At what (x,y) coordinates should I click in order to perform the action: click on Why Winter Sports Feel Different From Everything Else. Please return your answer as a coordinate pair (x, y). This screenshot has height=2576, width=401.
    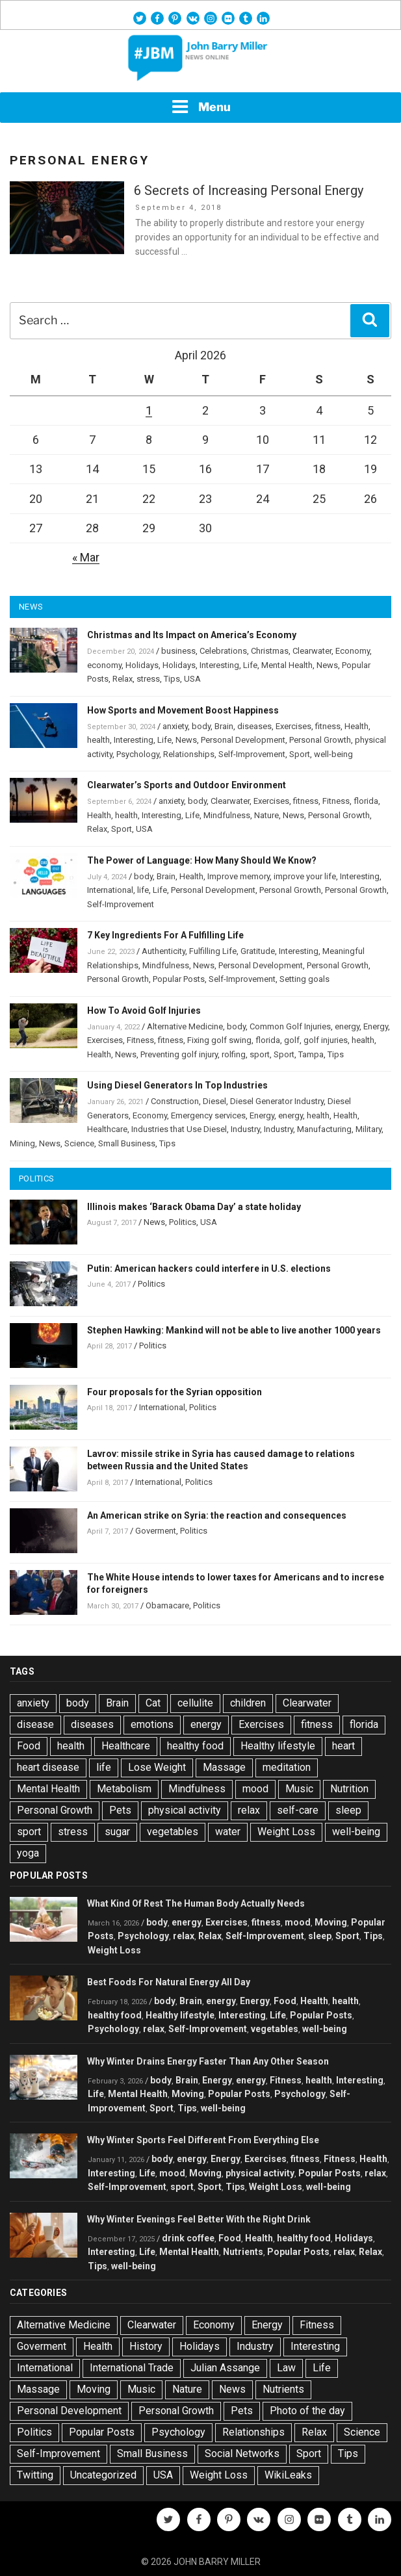
    Looking at the image, I should click on (203, 2140).